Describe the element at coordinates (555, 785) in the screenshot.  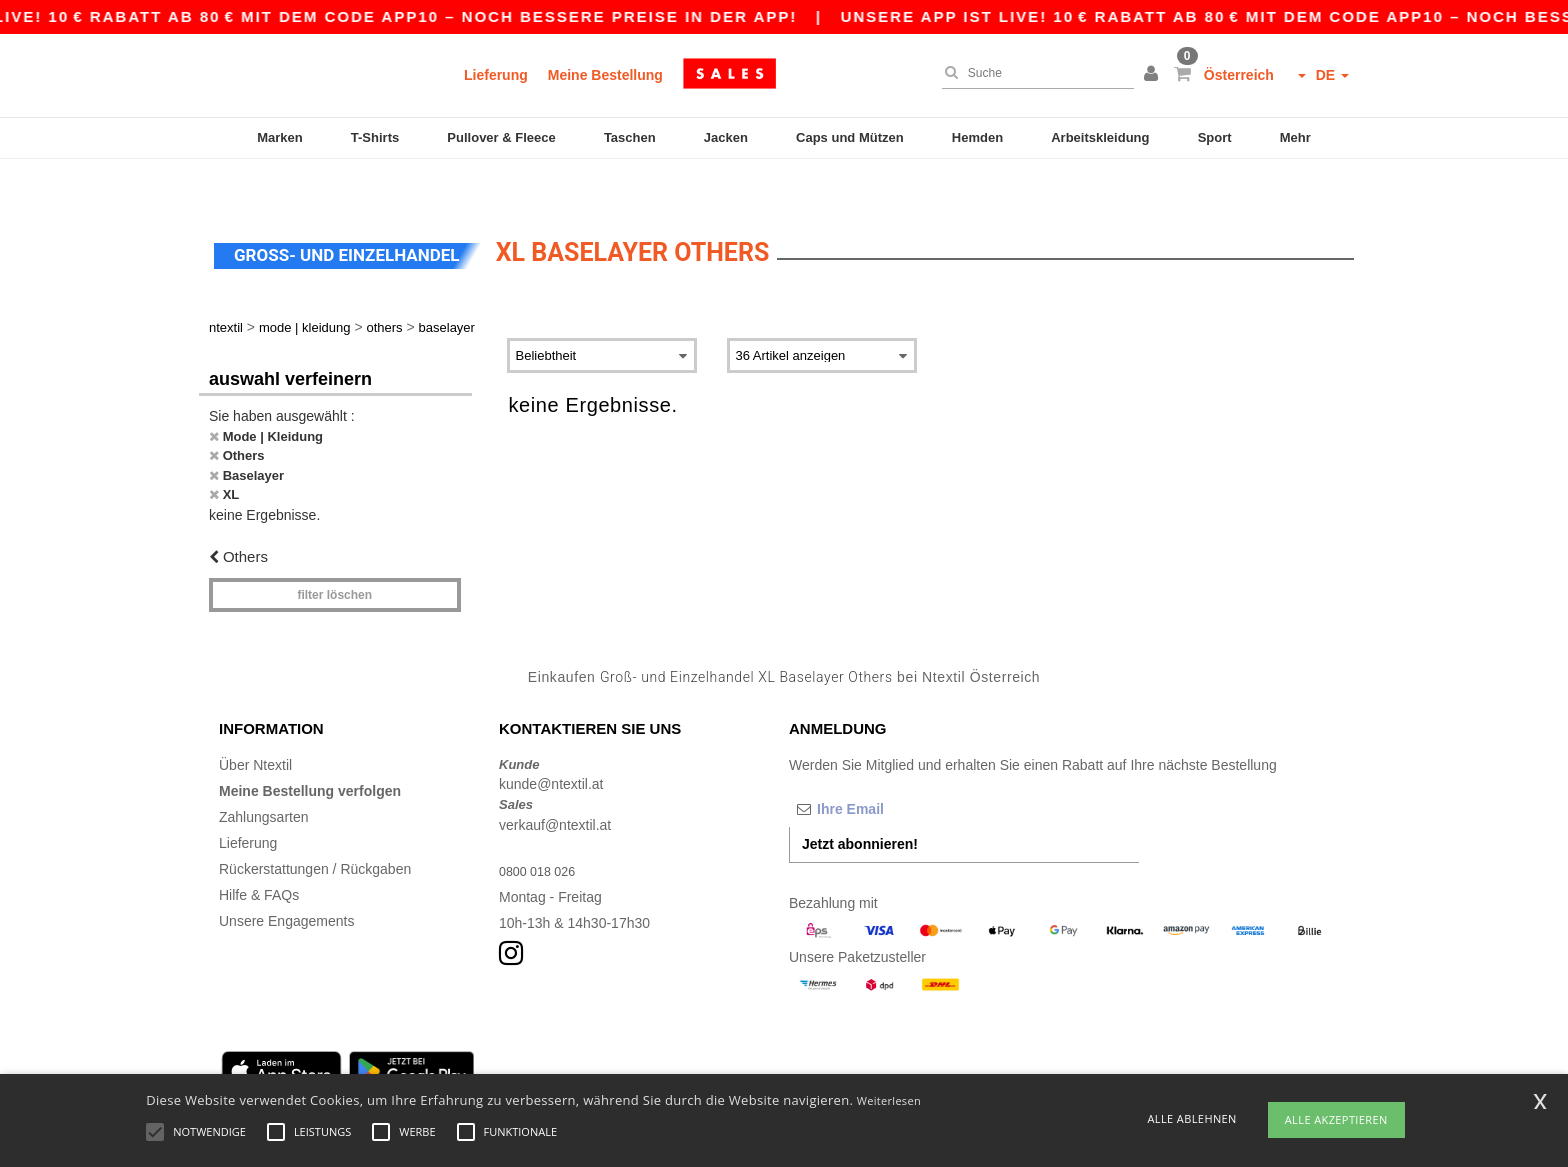
I see `verkauf@ntextil.at` at that location.